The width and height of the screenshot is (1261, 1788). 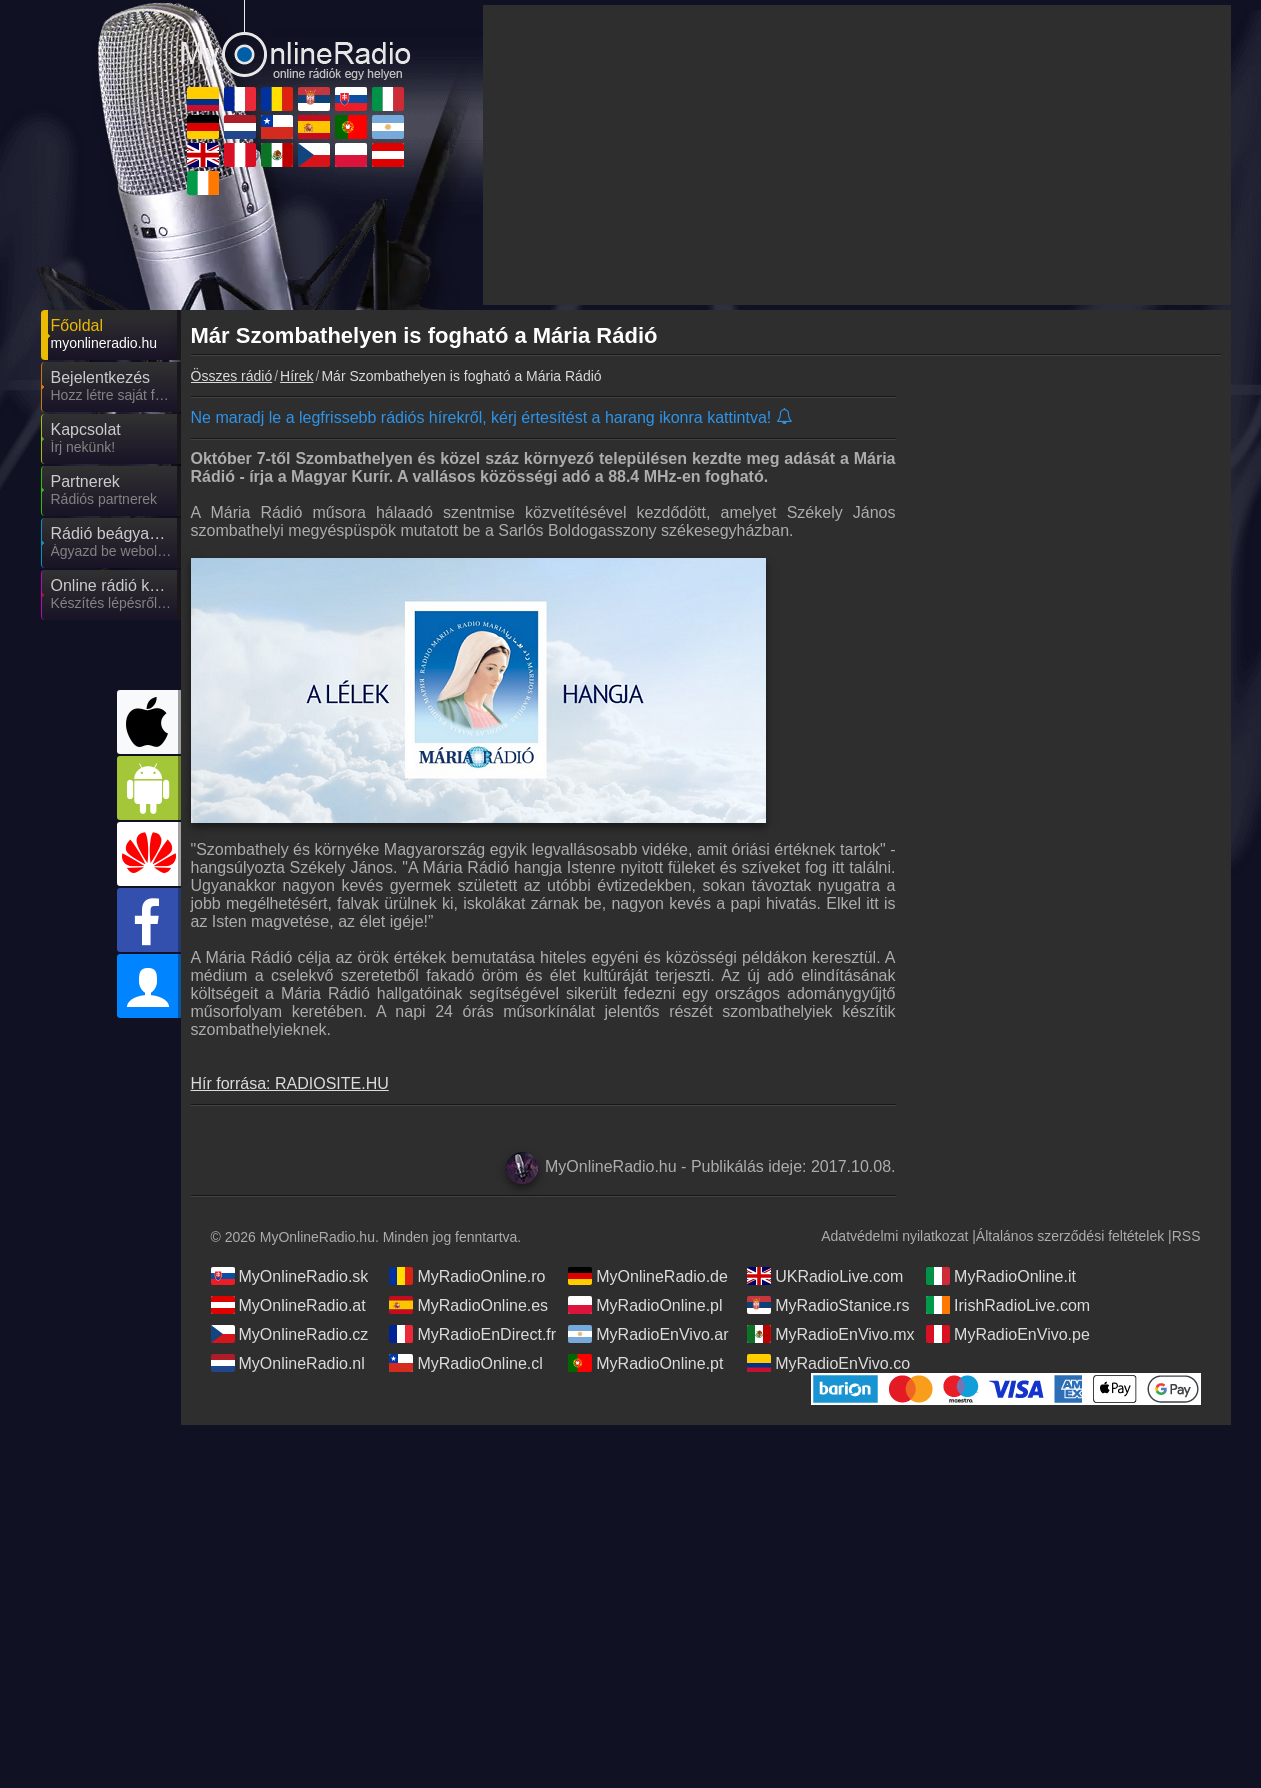 What do you see at coordinates (290, 1276) in the screenshot?
I see `MyOnlineRadio.sk` at bounding box center [290, 1276].